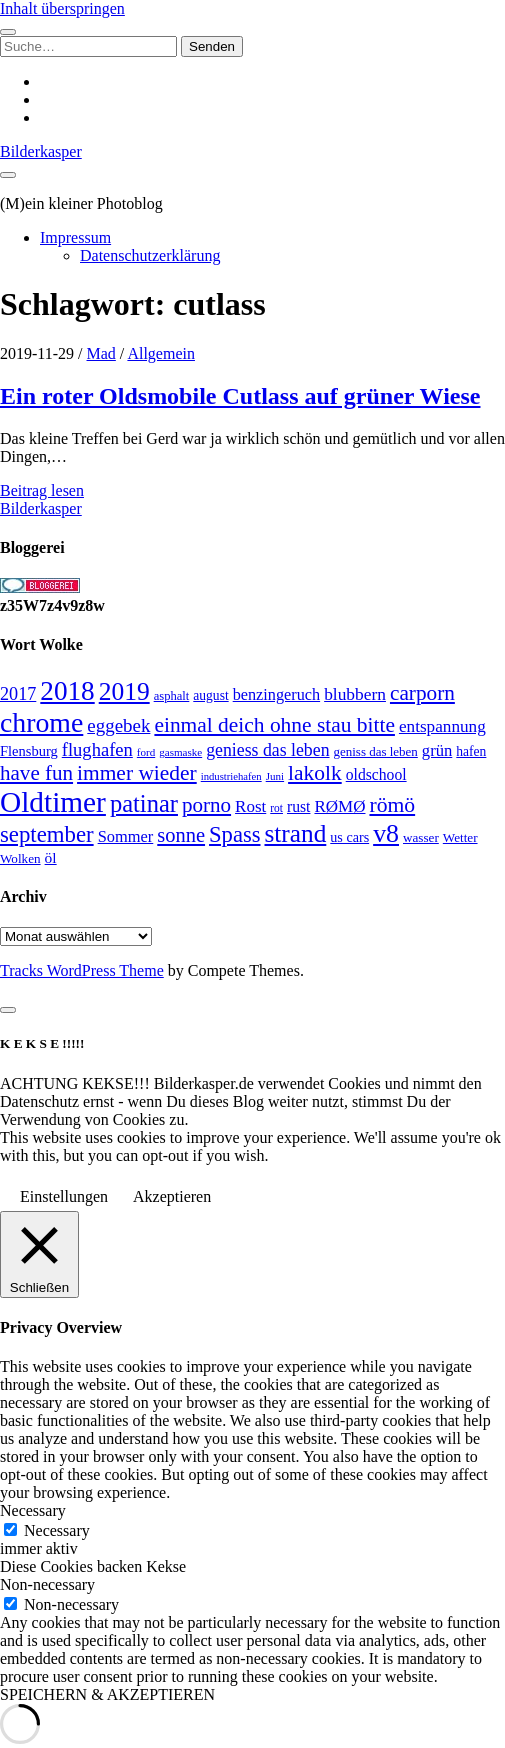 Image resolution: width=505 pixels, height=1748 pixels. What do you see at coordinates (172, 1196) in the screenshot?
I see `Akzeptieren [button]` at bounding box center [172, 1196].